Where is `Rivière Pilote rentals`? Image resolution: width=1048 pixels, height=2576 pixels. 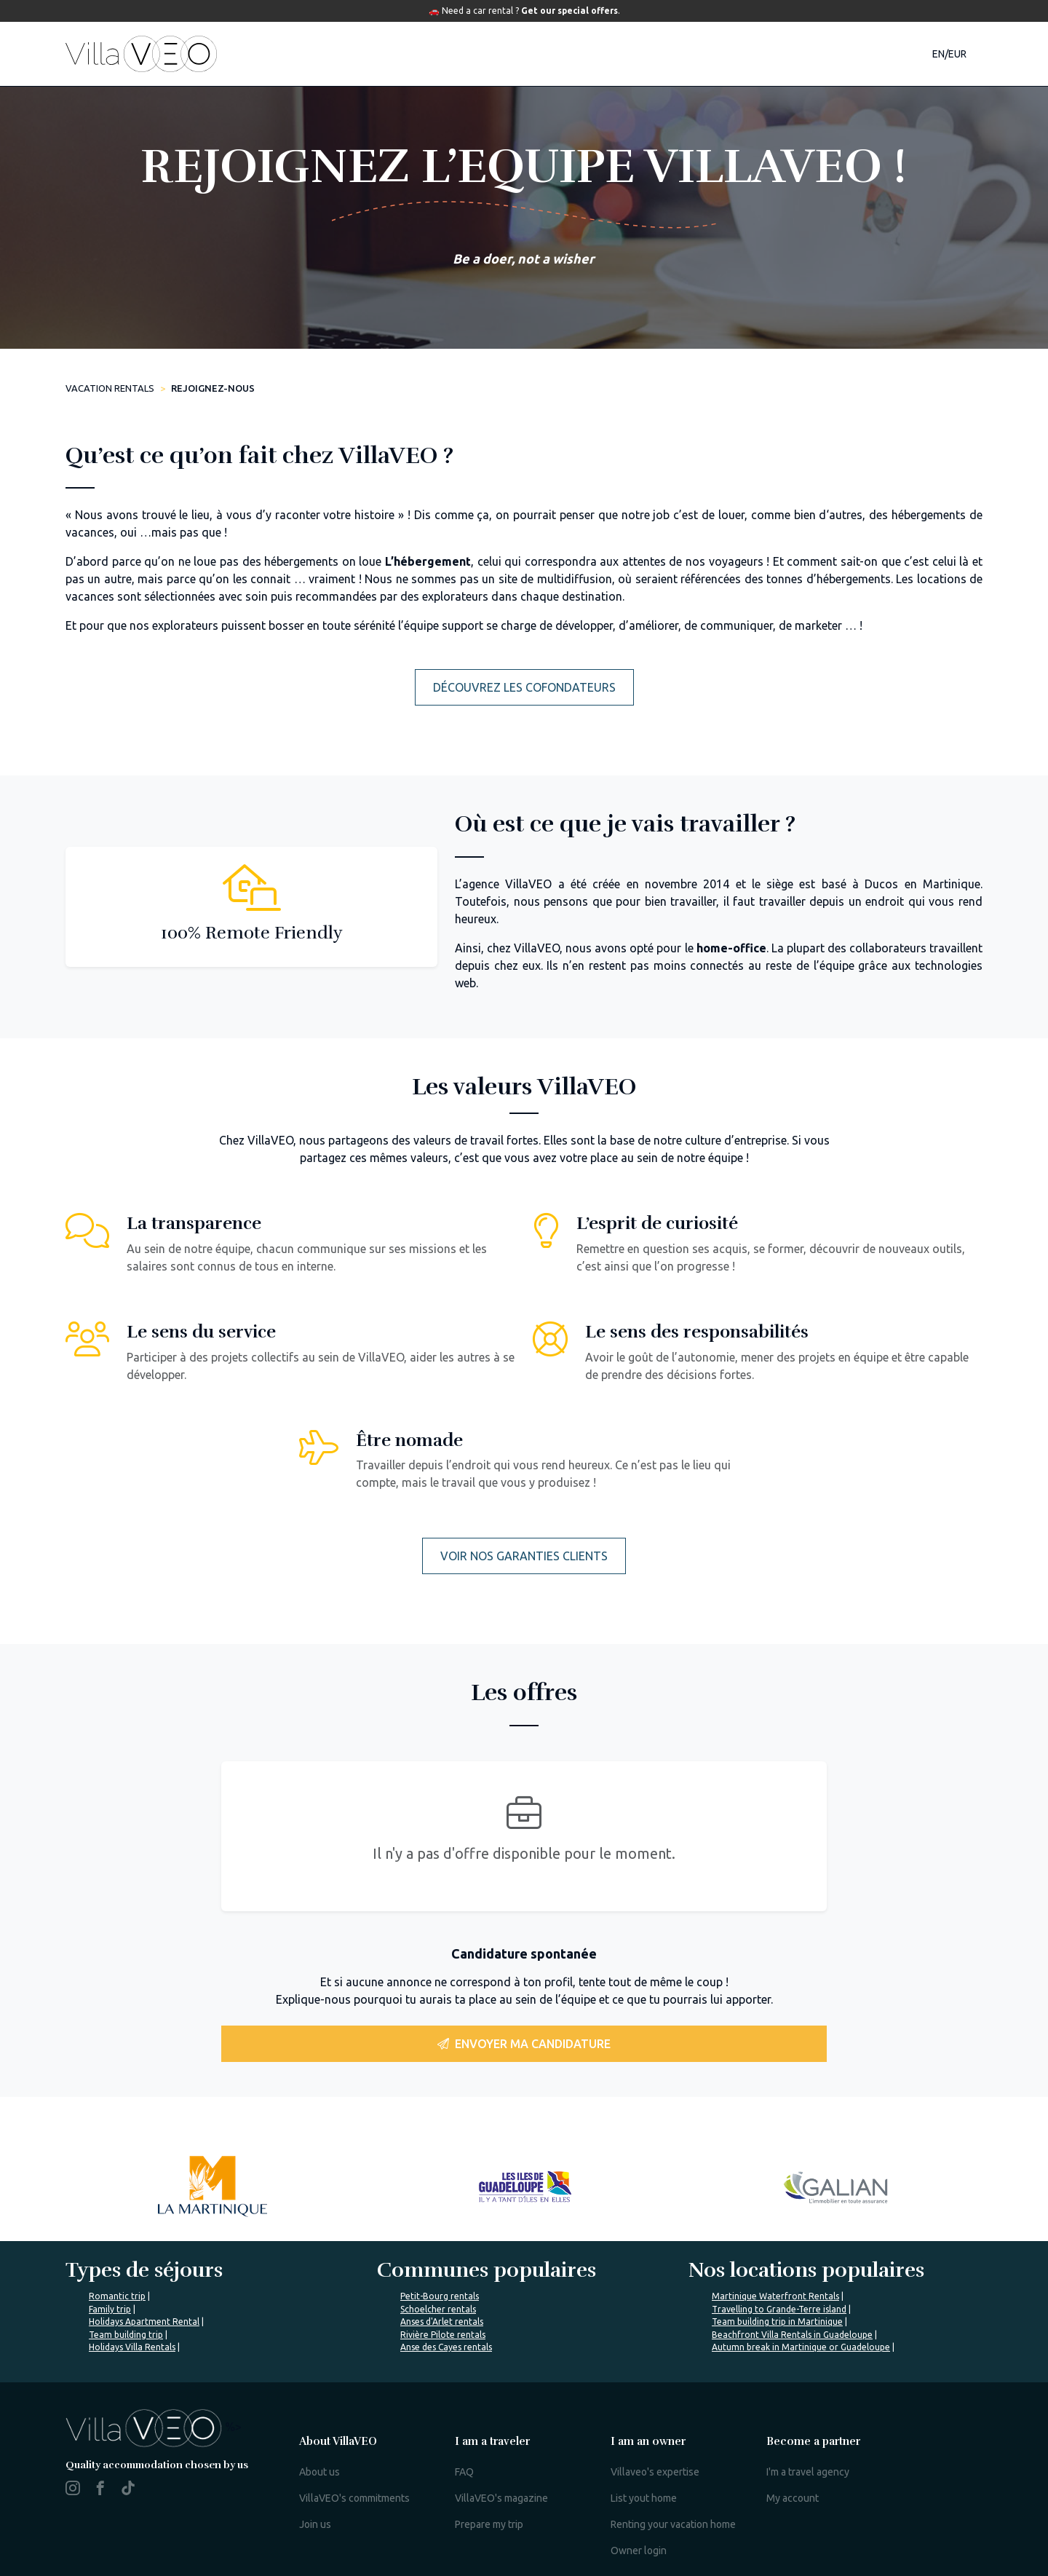 Rivière Pilote rentals is located at coordinates (442, 2334).